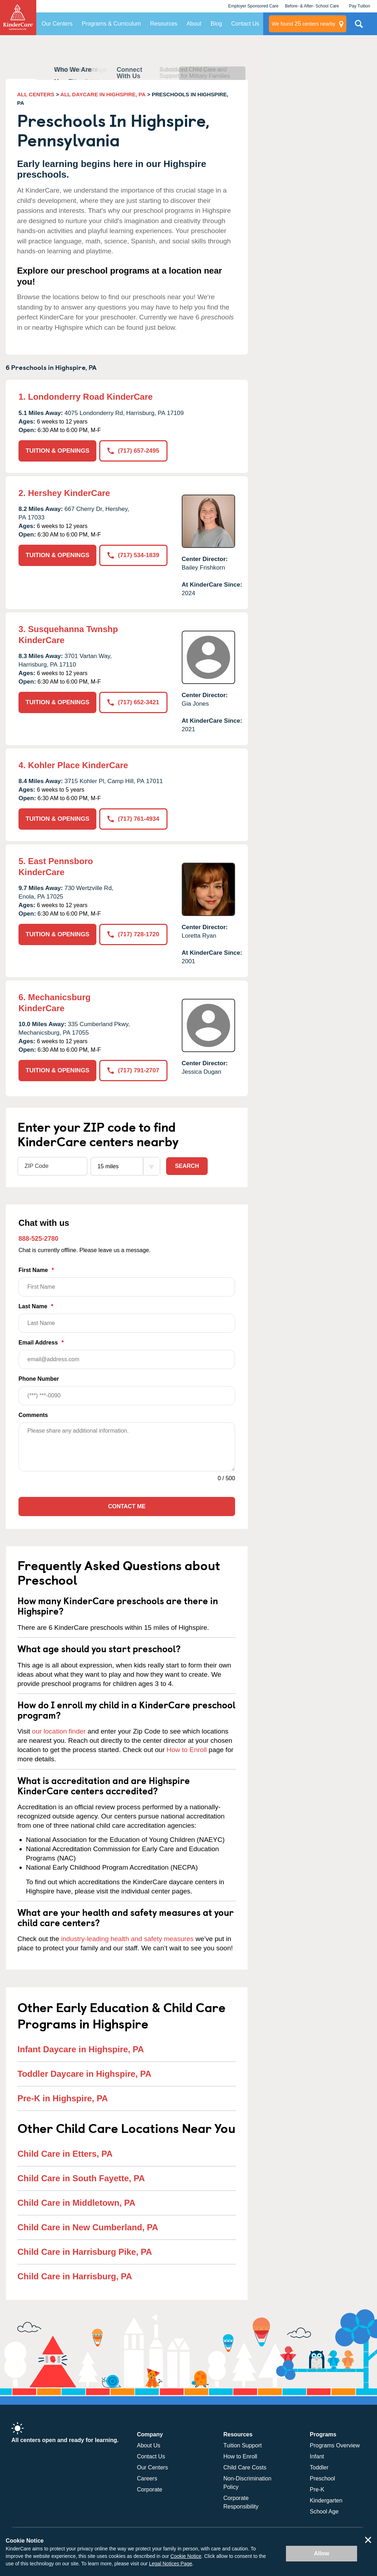  I want to click on First Name, so click(126, 1282).